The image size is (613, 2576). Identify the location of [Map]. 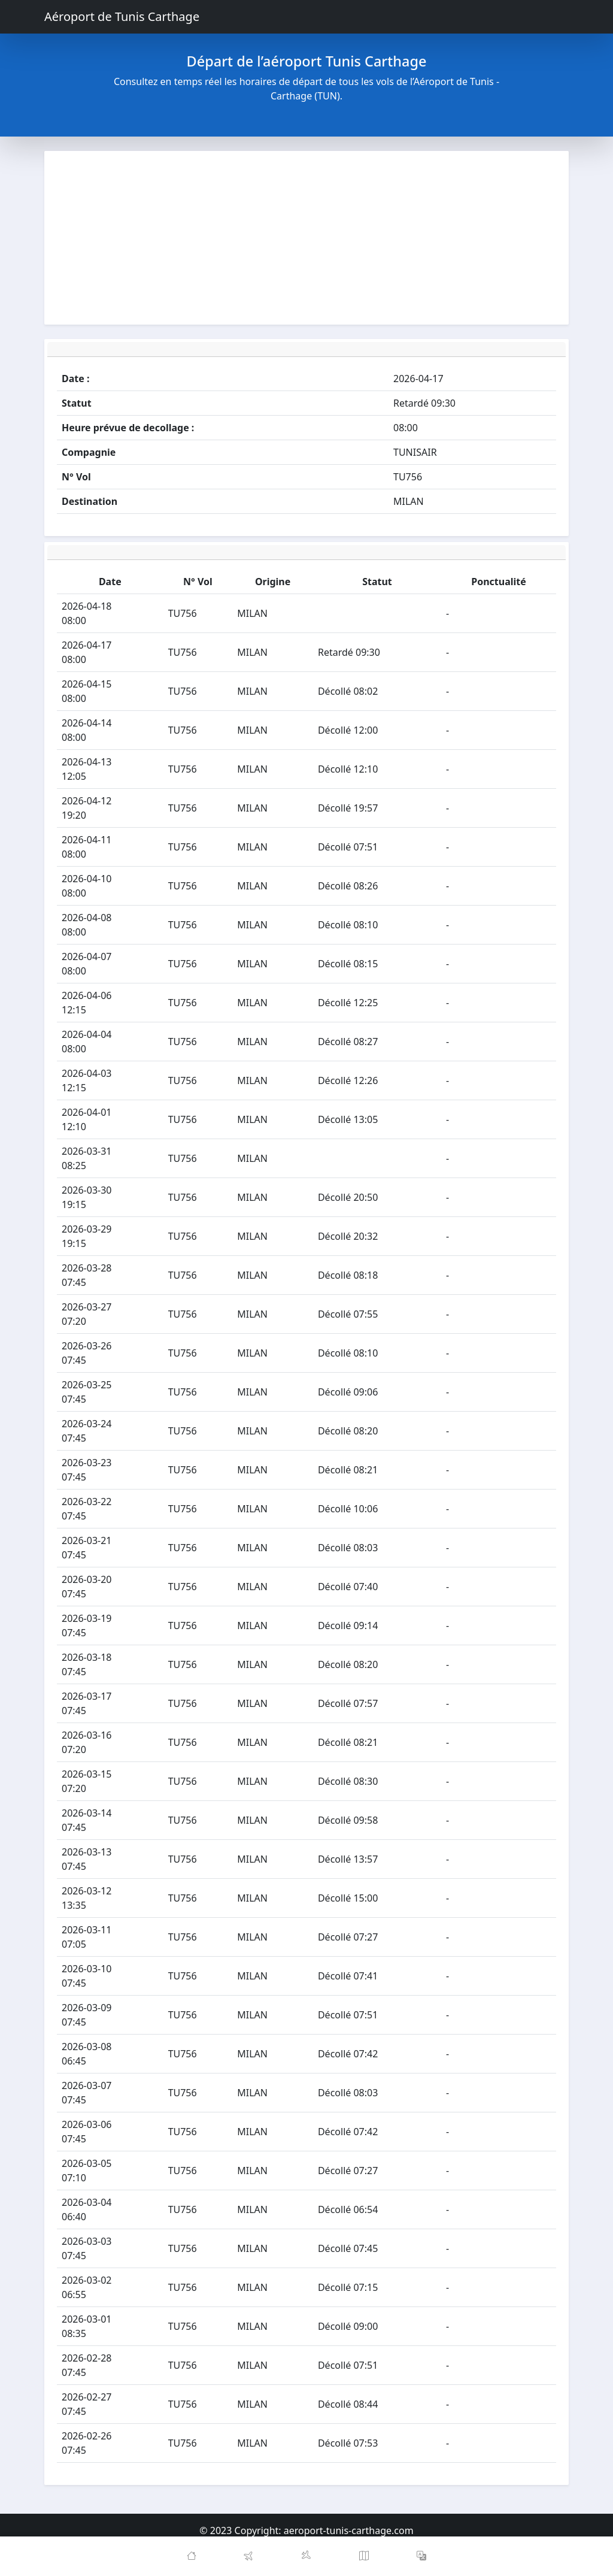
(364, 2556).